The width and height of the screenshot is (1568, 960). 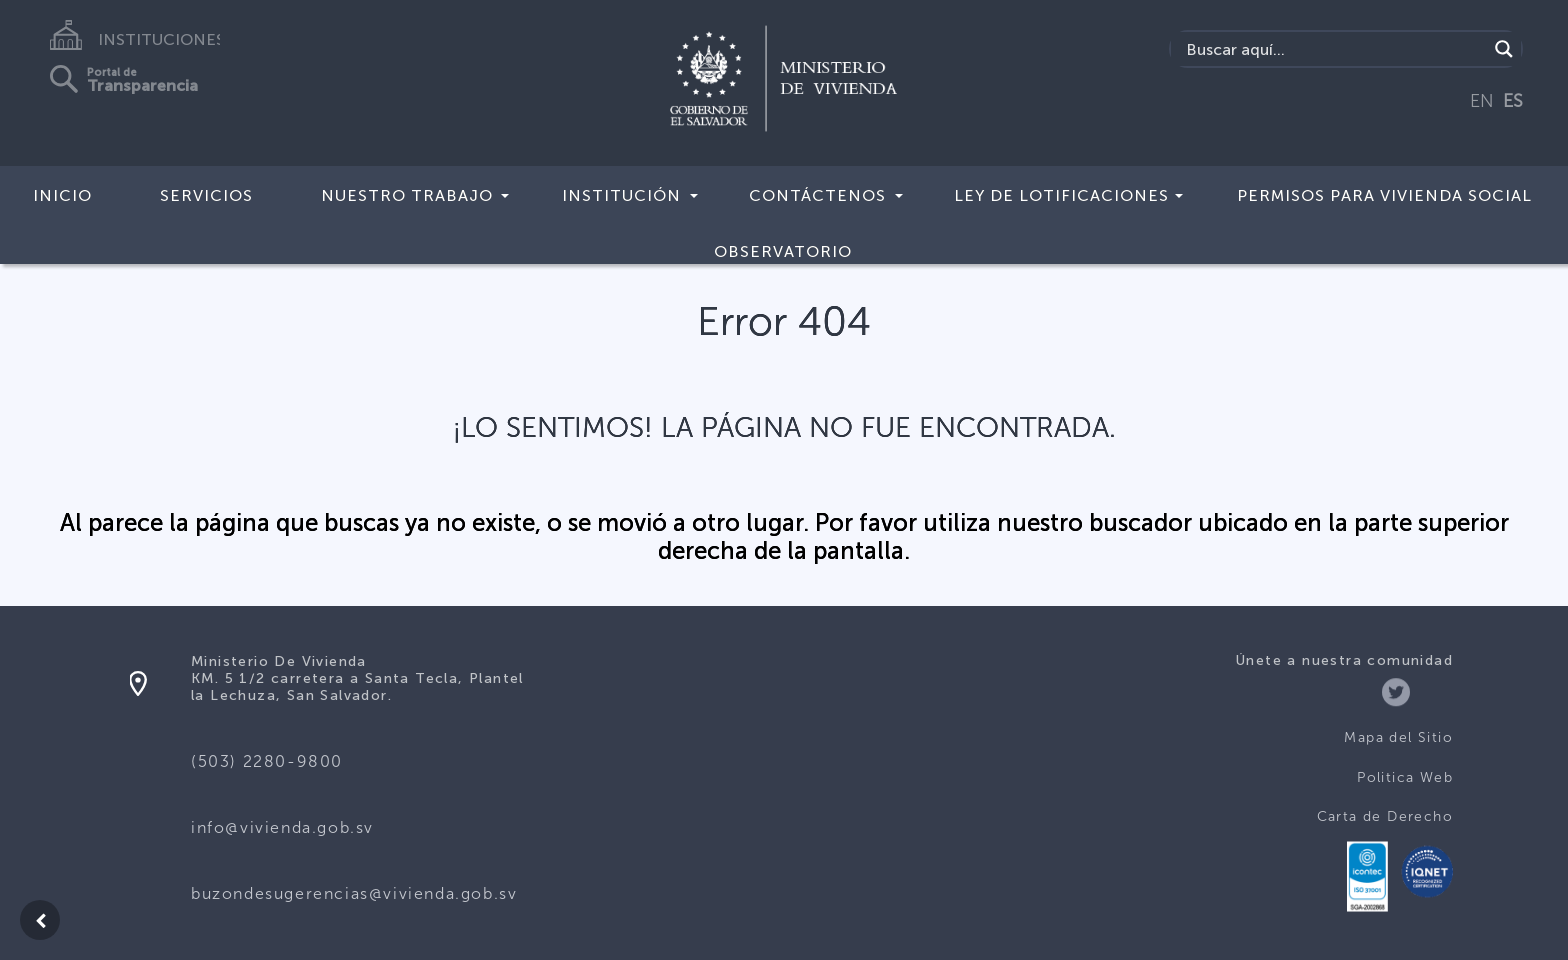 What do you see at coordinates (1504, 49) in the screenshot?
I see `[Search magnifier button]` at bounding box center [1504, 49].